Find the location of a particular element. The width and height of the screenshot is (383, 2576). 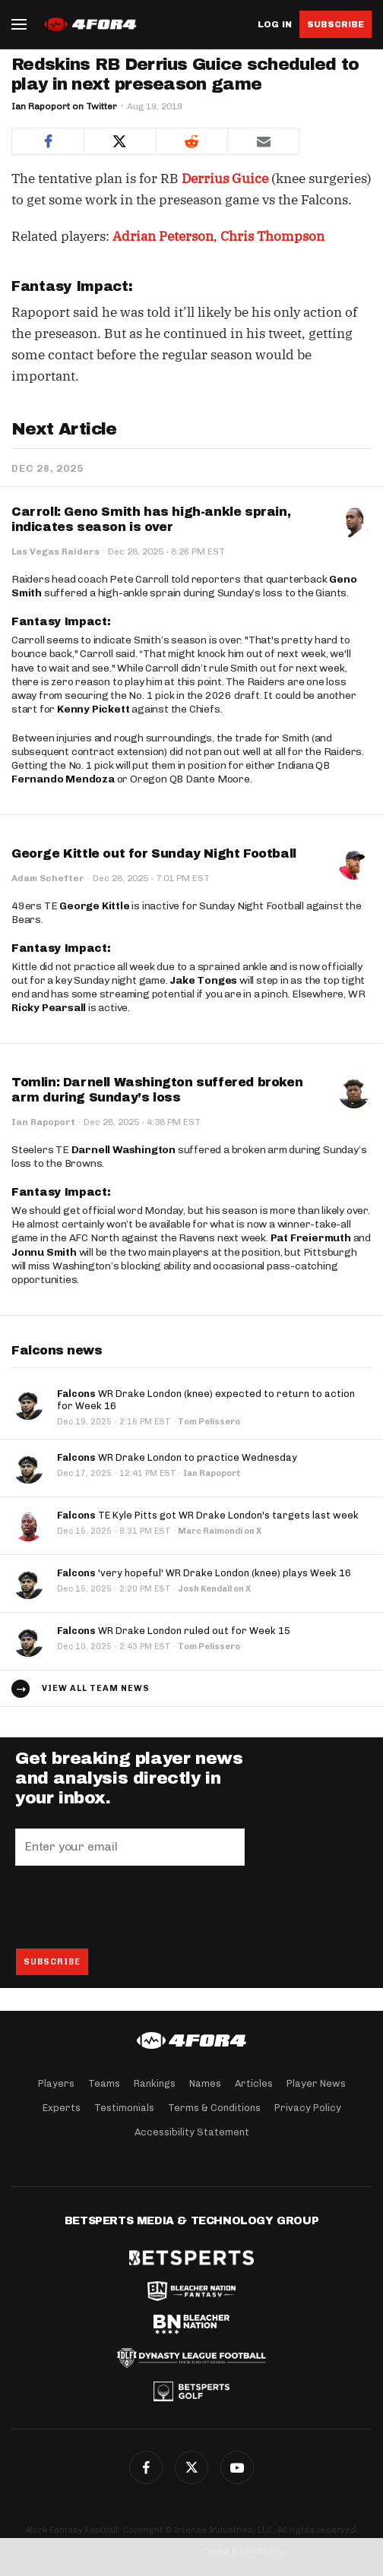

'very hopeful' WR Drake London (knee) plays Week 16 is located at coordinates (204, 1573).